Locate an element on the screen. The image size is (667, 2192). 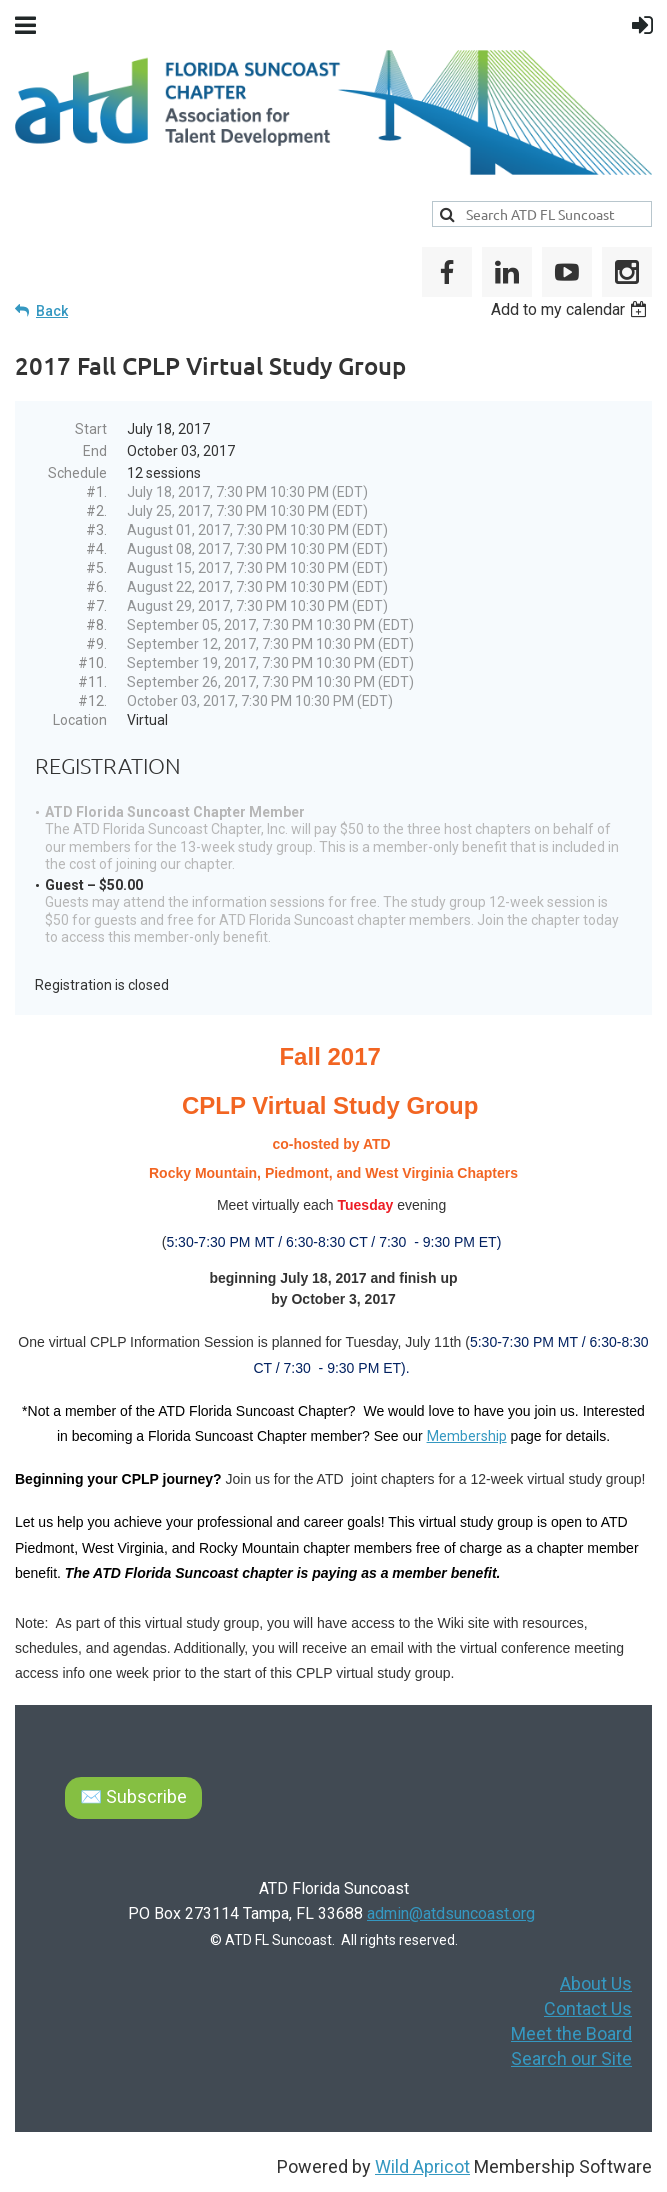
Schedule is located at coordinates (77, 473).